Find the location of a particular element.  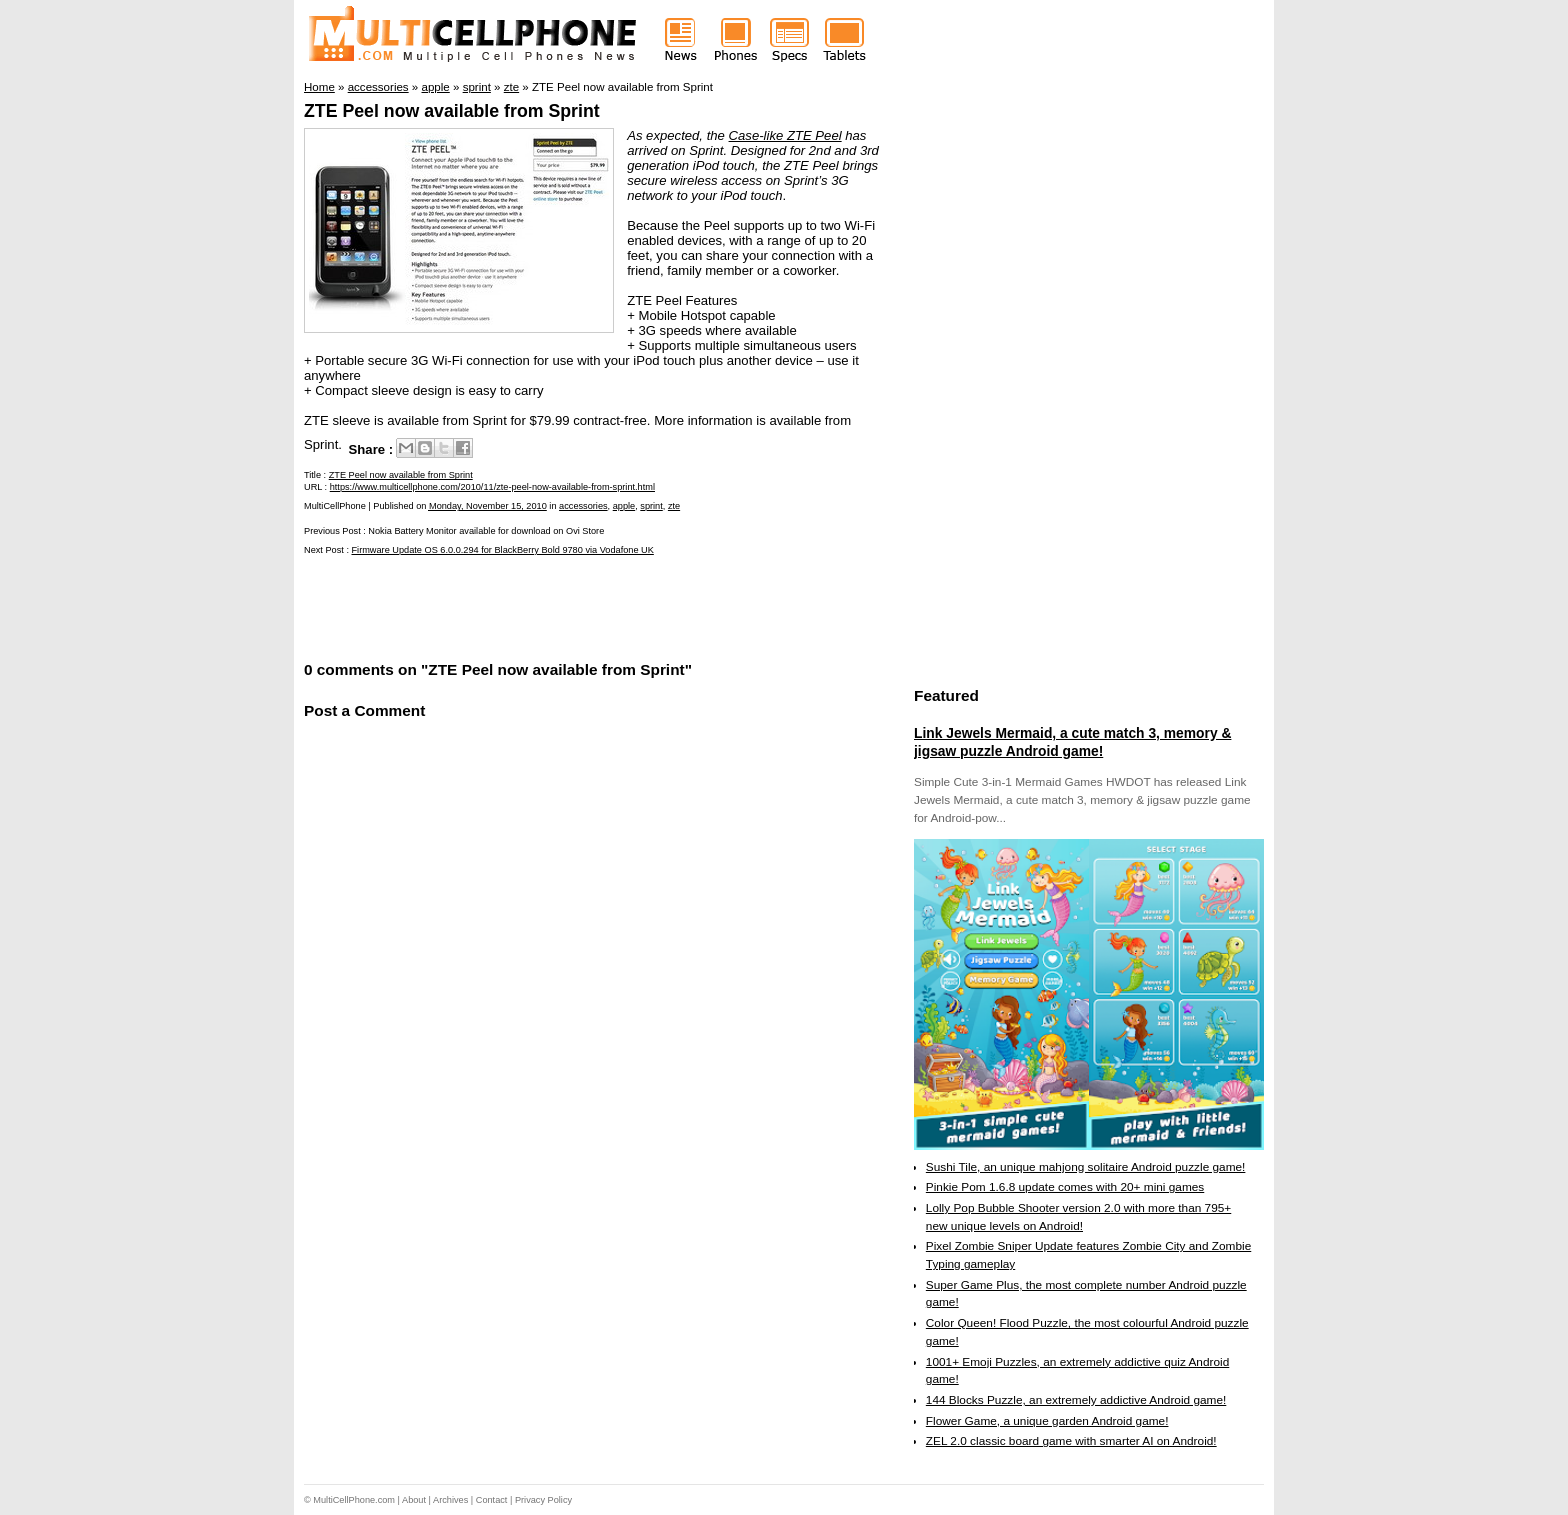

Nokia Battery Monitor available for download on Ovi Store is located at coordinates (486, 531).